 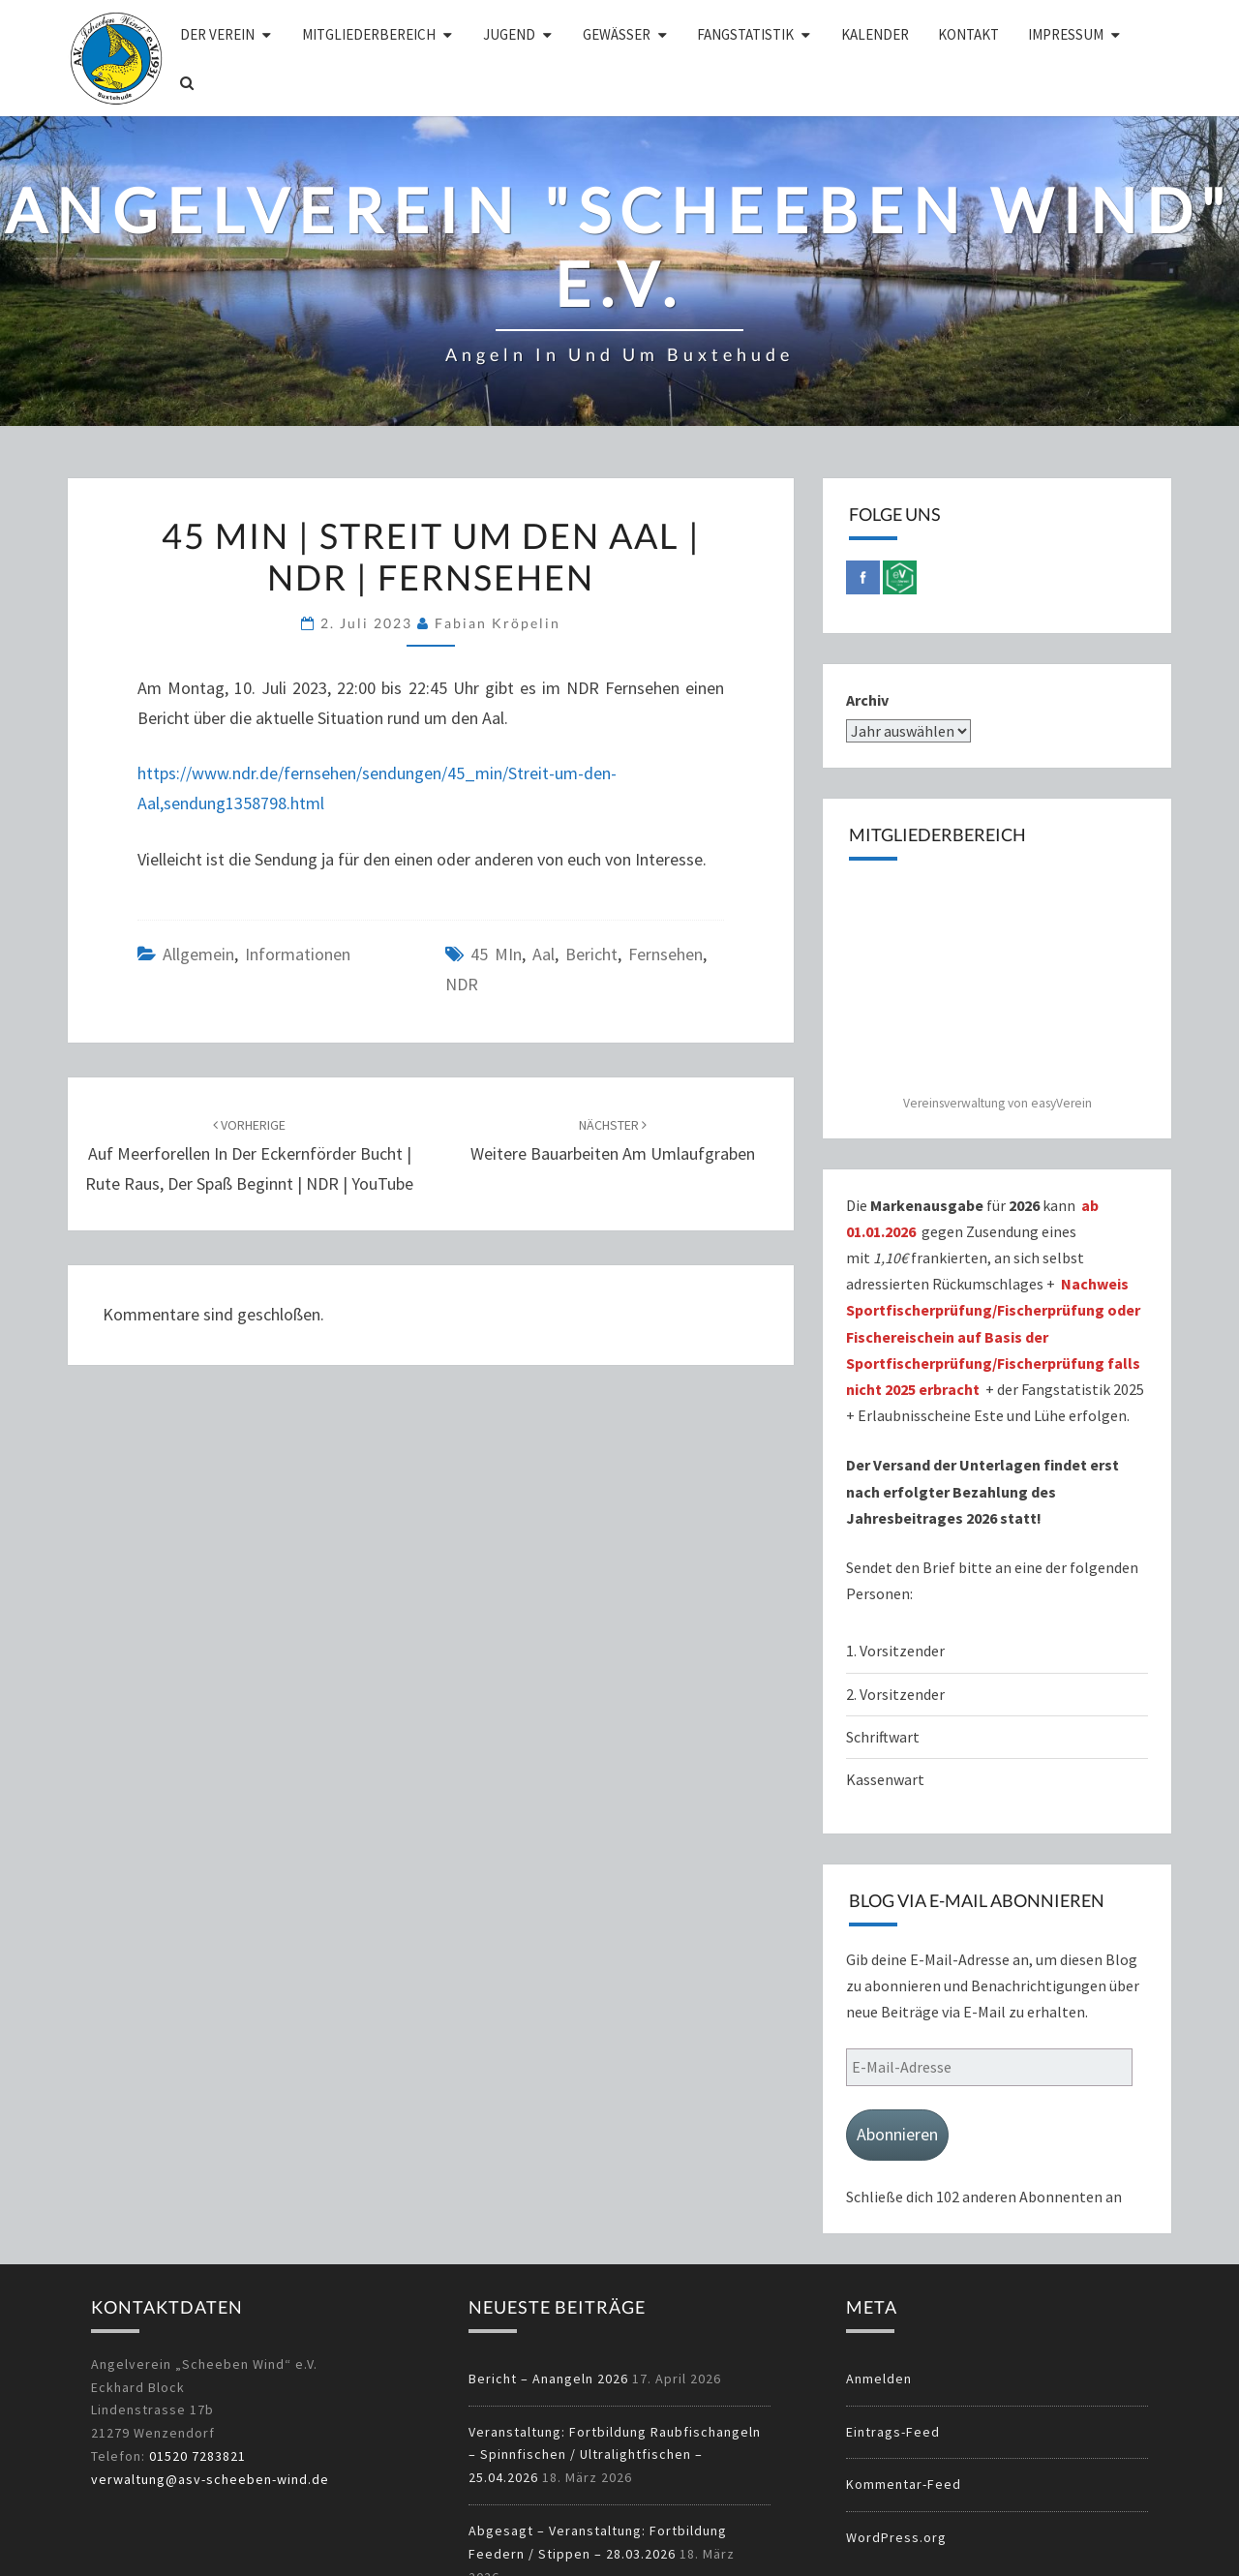 I want to click on Jugend, so click(x=509, y=34).